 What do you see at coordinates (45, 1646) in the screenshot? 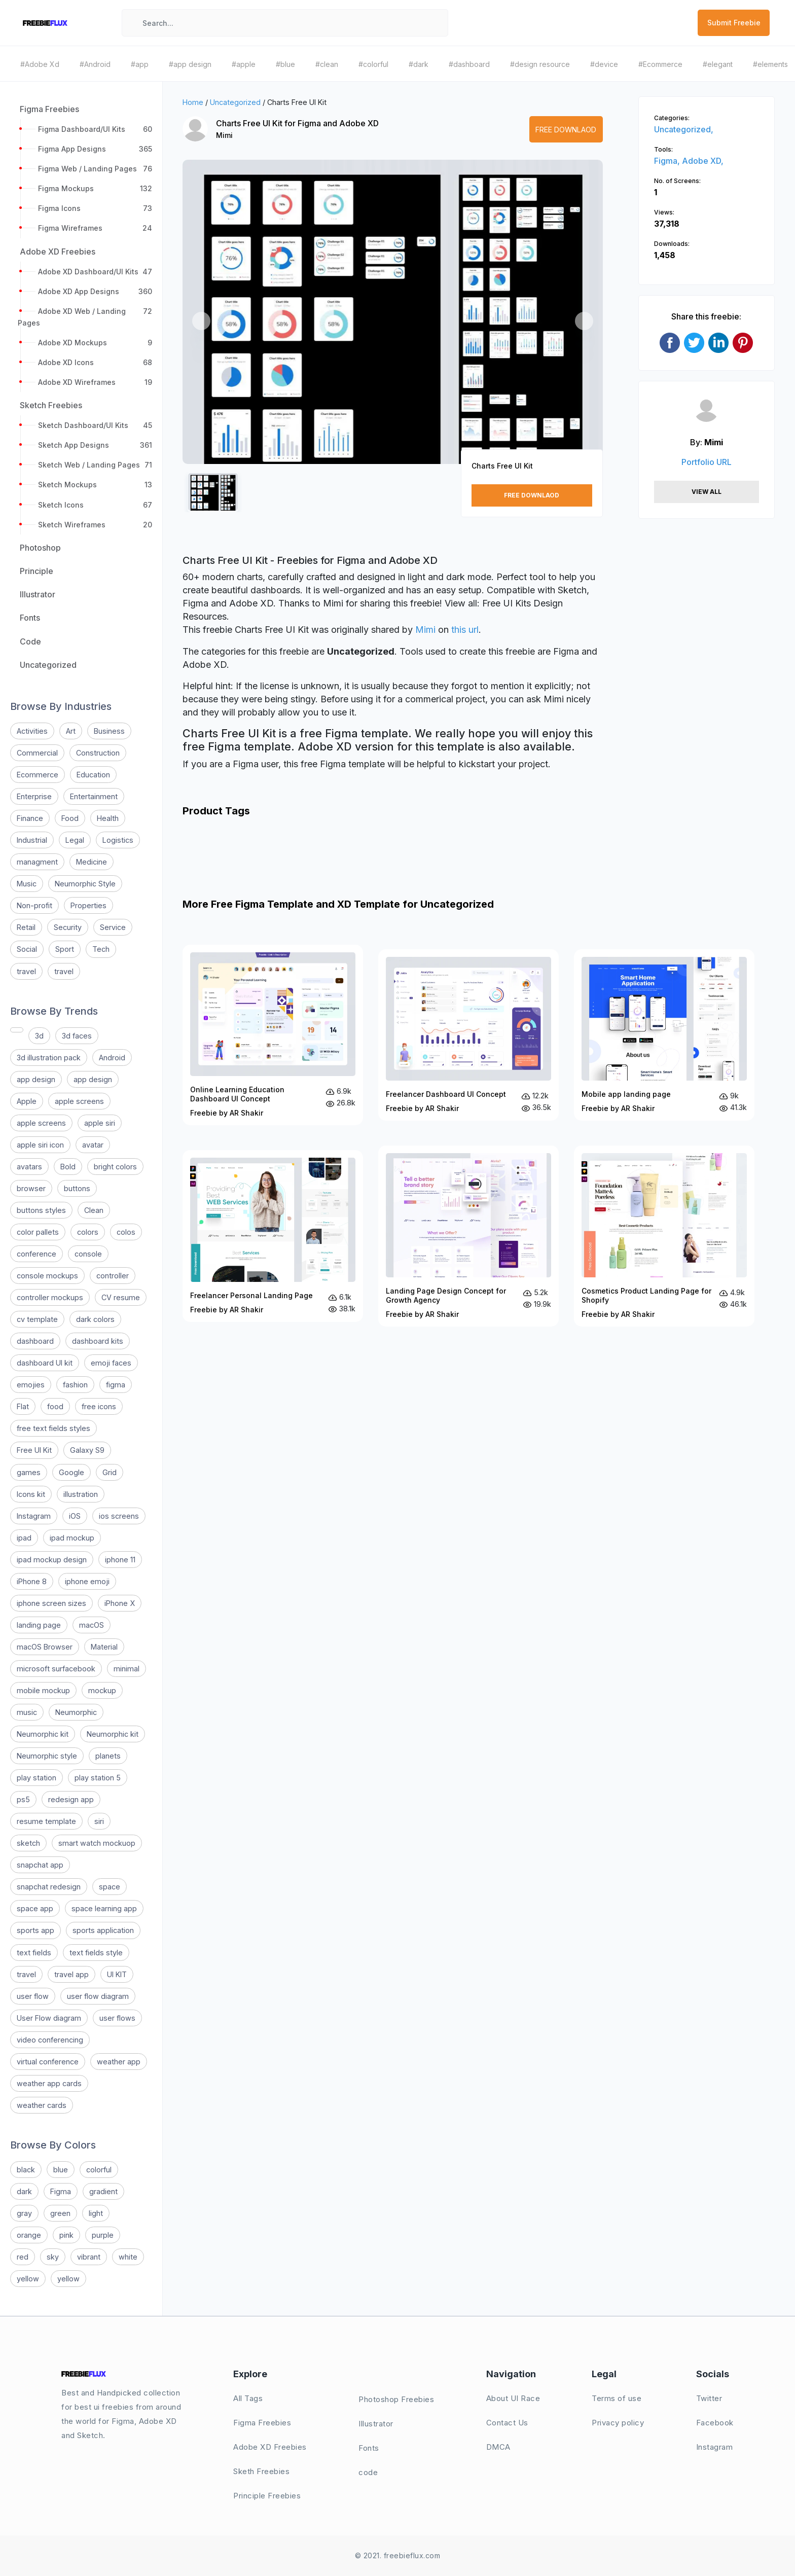
I see `macOS Browser` at bounding box center [45, 1646].